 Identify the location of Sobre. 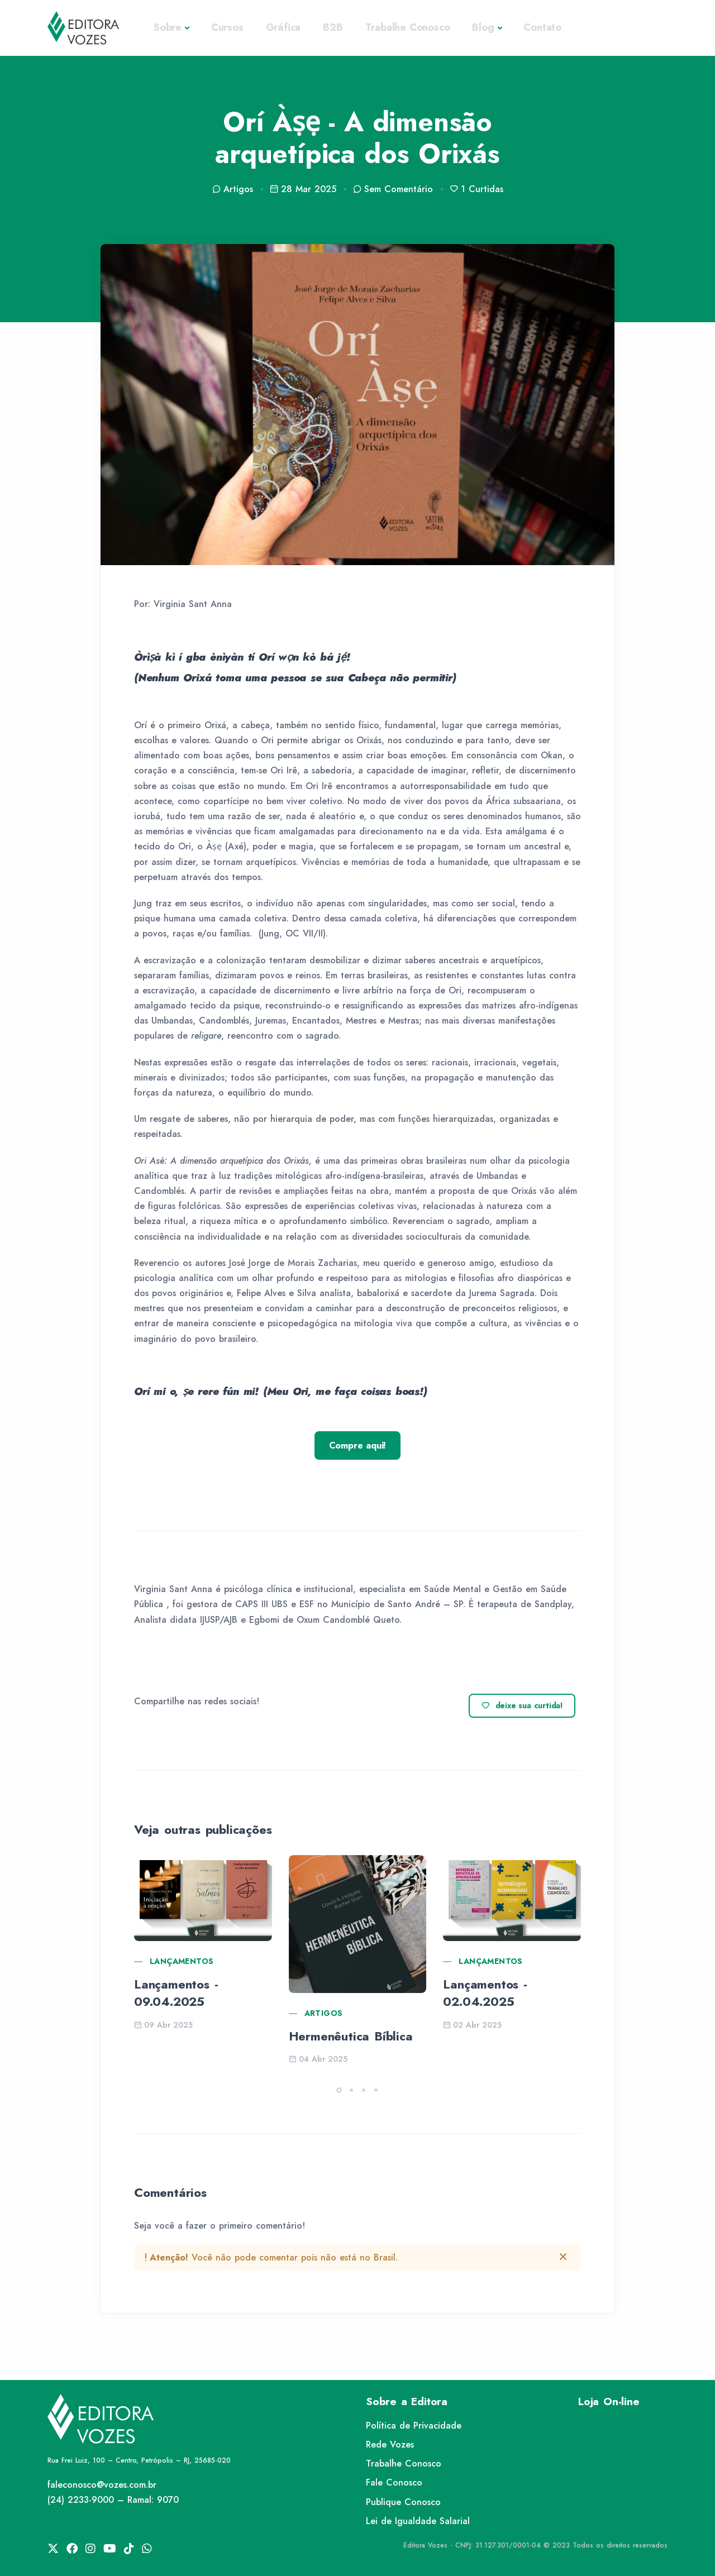
(168, 27).